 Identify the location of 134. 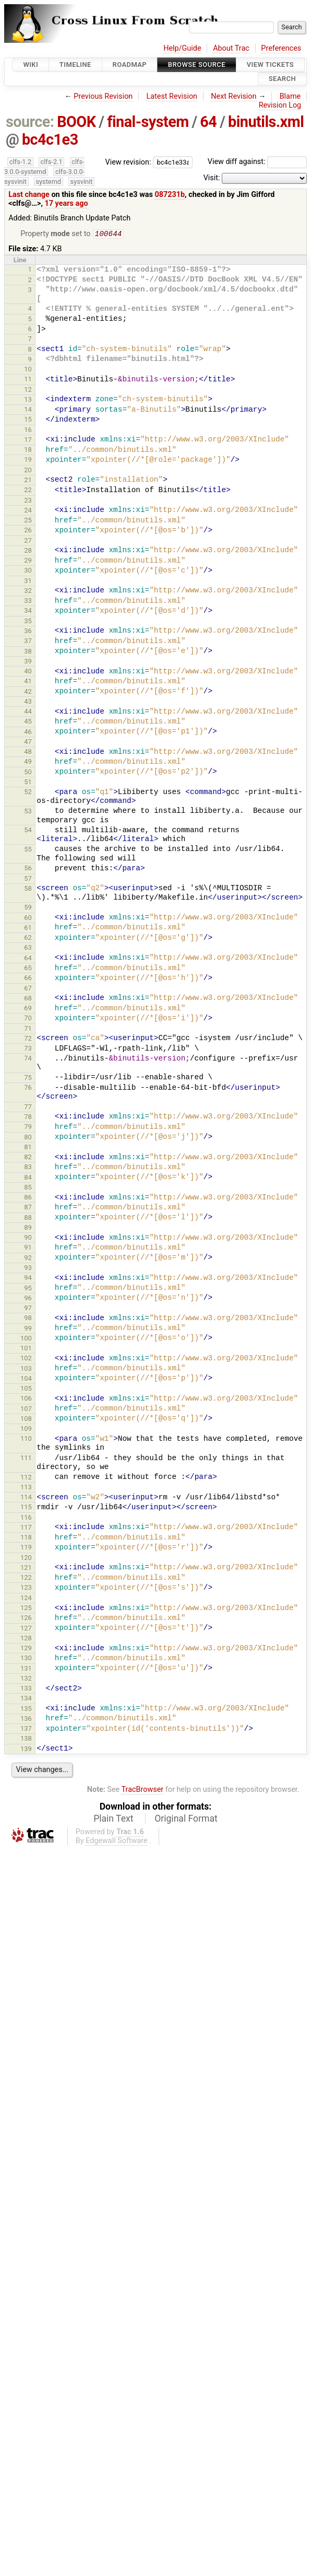
(26, 1699).